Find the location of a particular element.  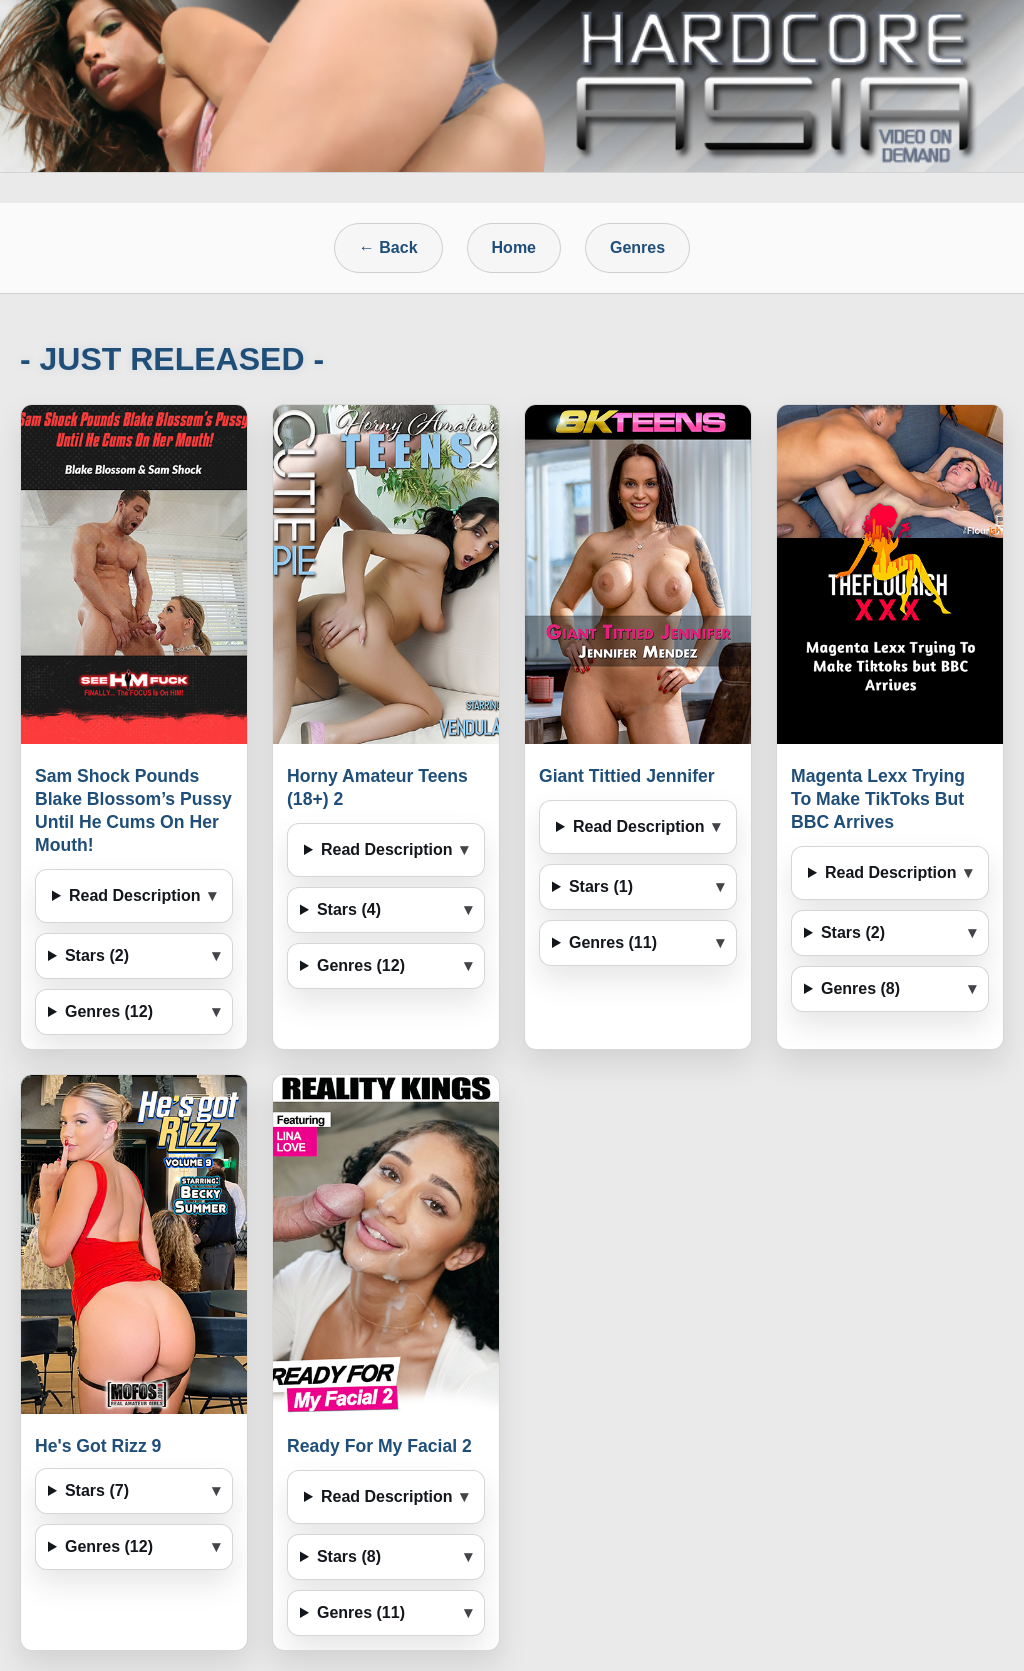

Home is located at coordinates (514, 247).